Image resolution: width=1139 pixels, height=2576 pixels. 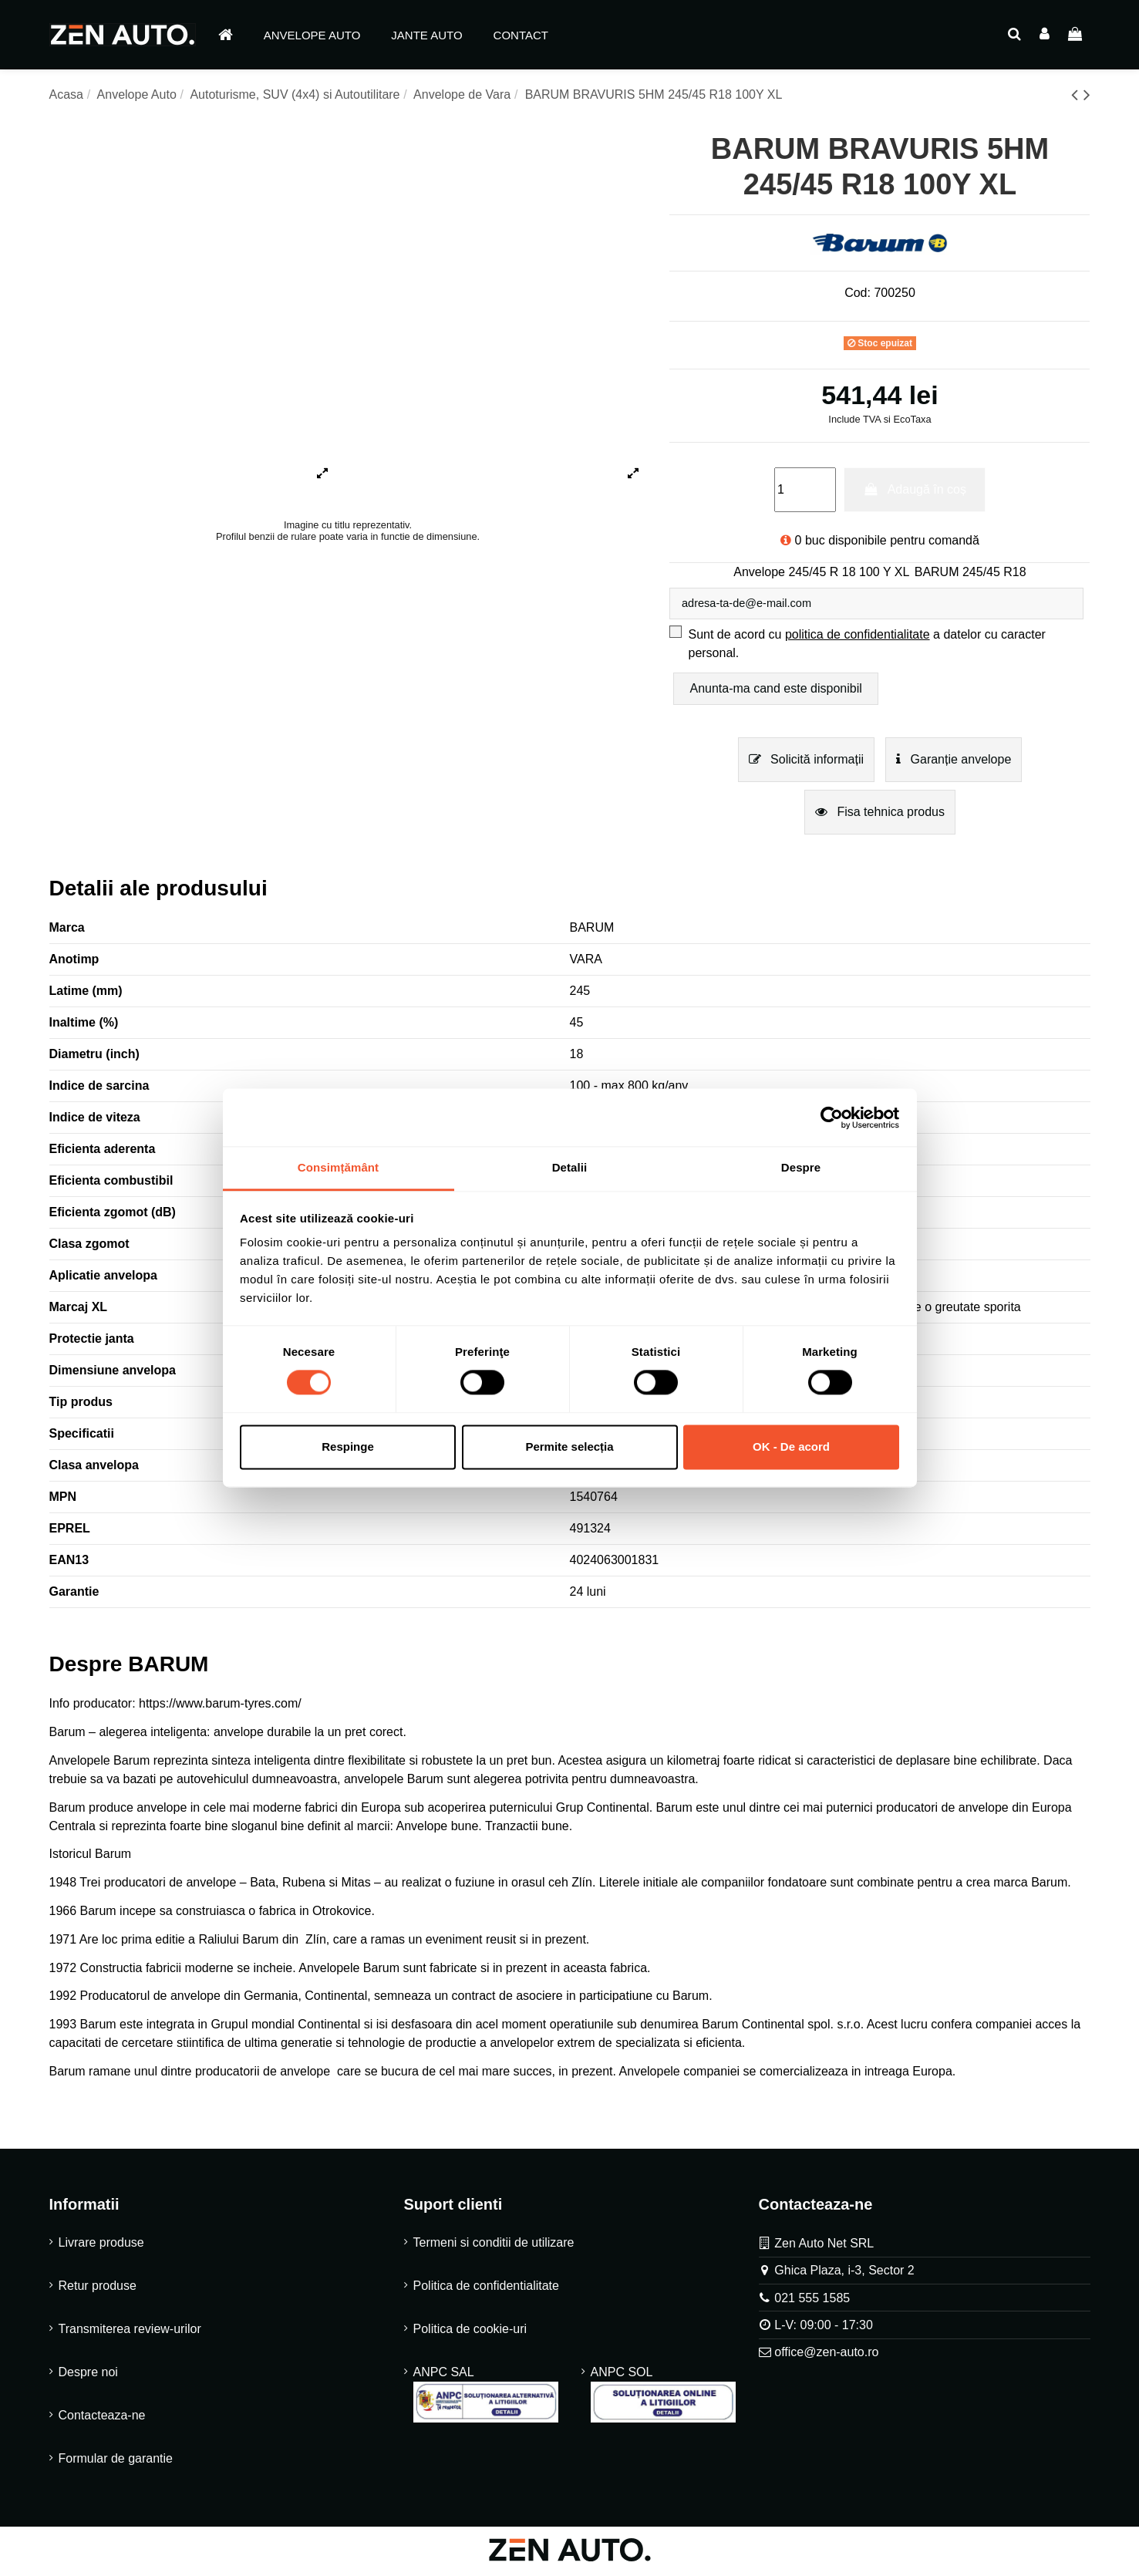 What do you see at coordinates (348, 1446) in the screenshot?
I see `Respinge` at bounding box center [348, 1446].